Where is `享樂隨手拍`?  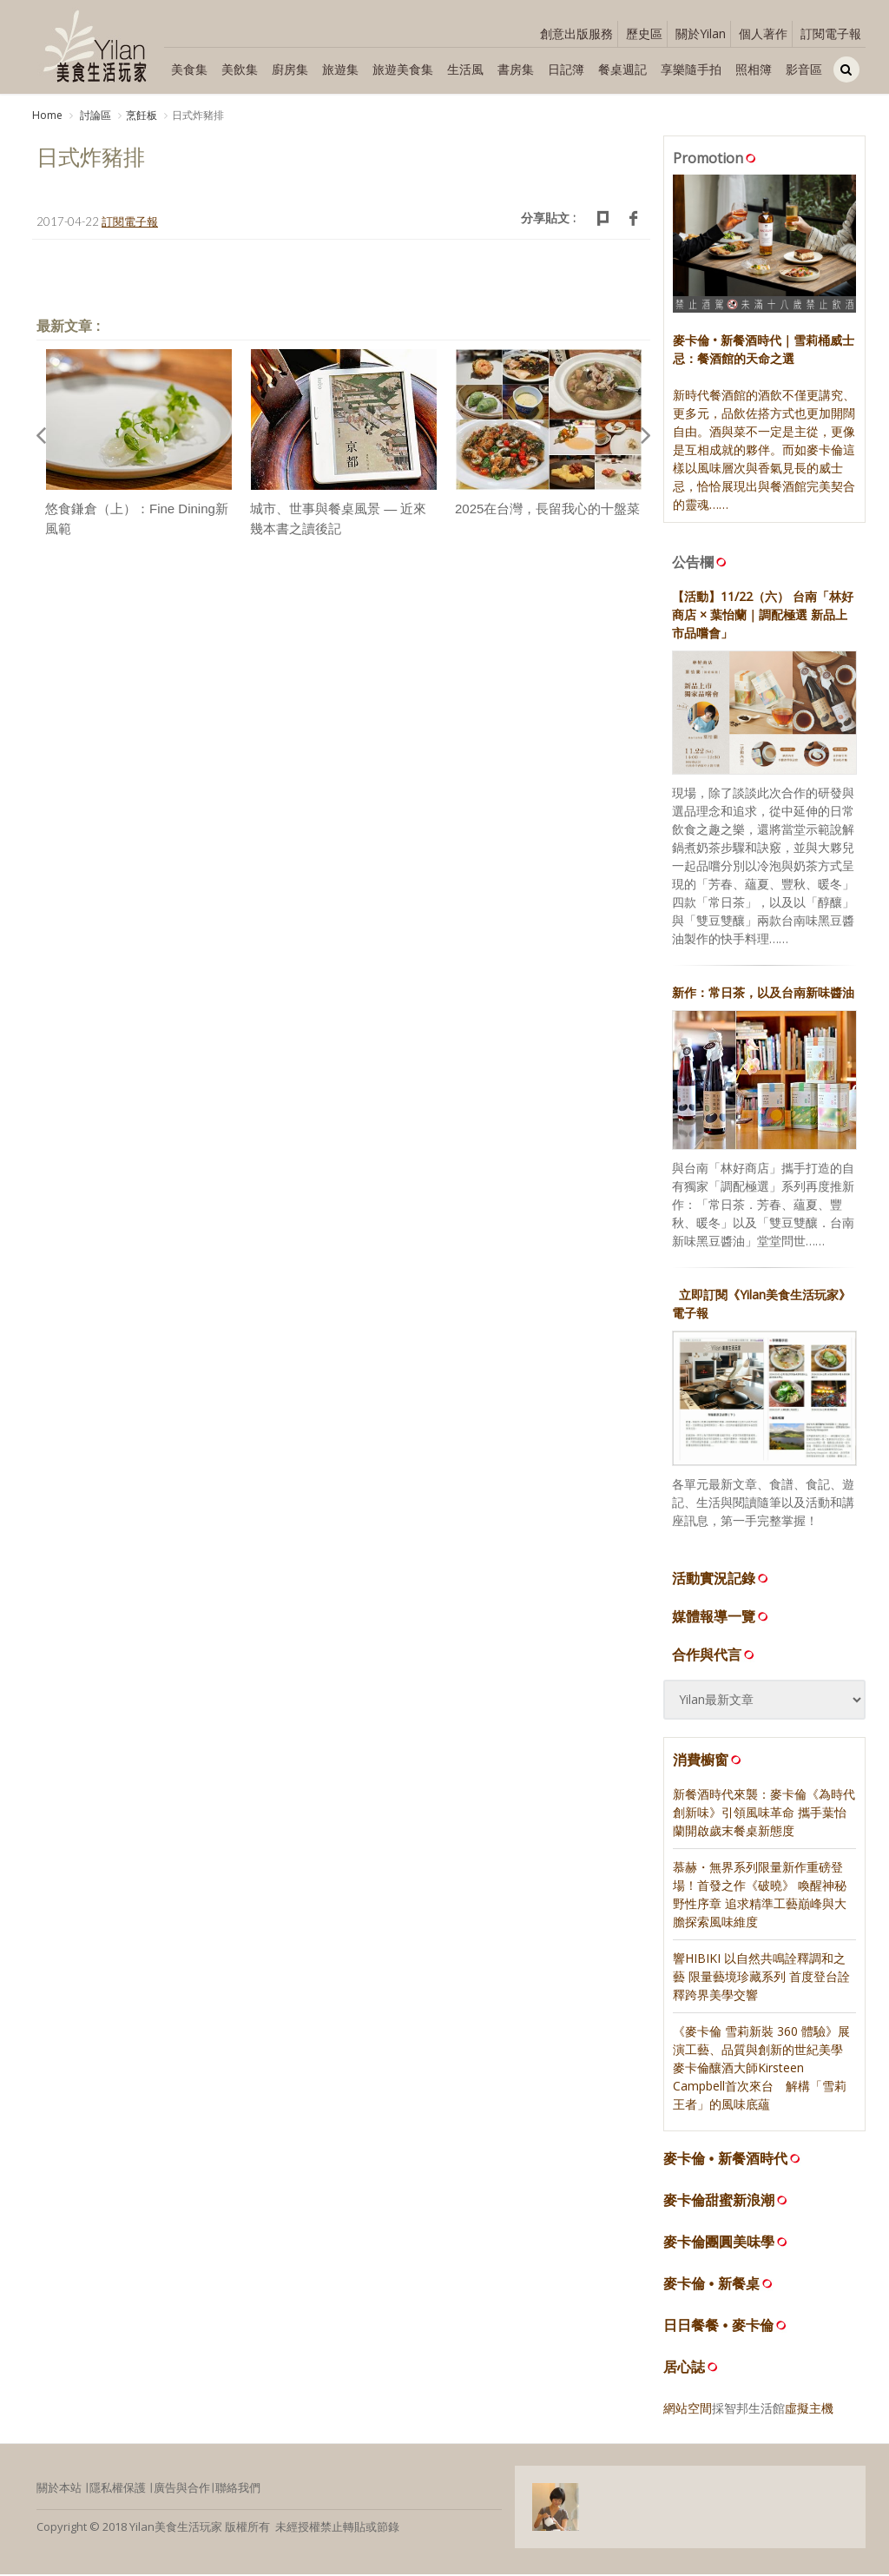
享樂隨手拍 is located at coordinates (691, 69).